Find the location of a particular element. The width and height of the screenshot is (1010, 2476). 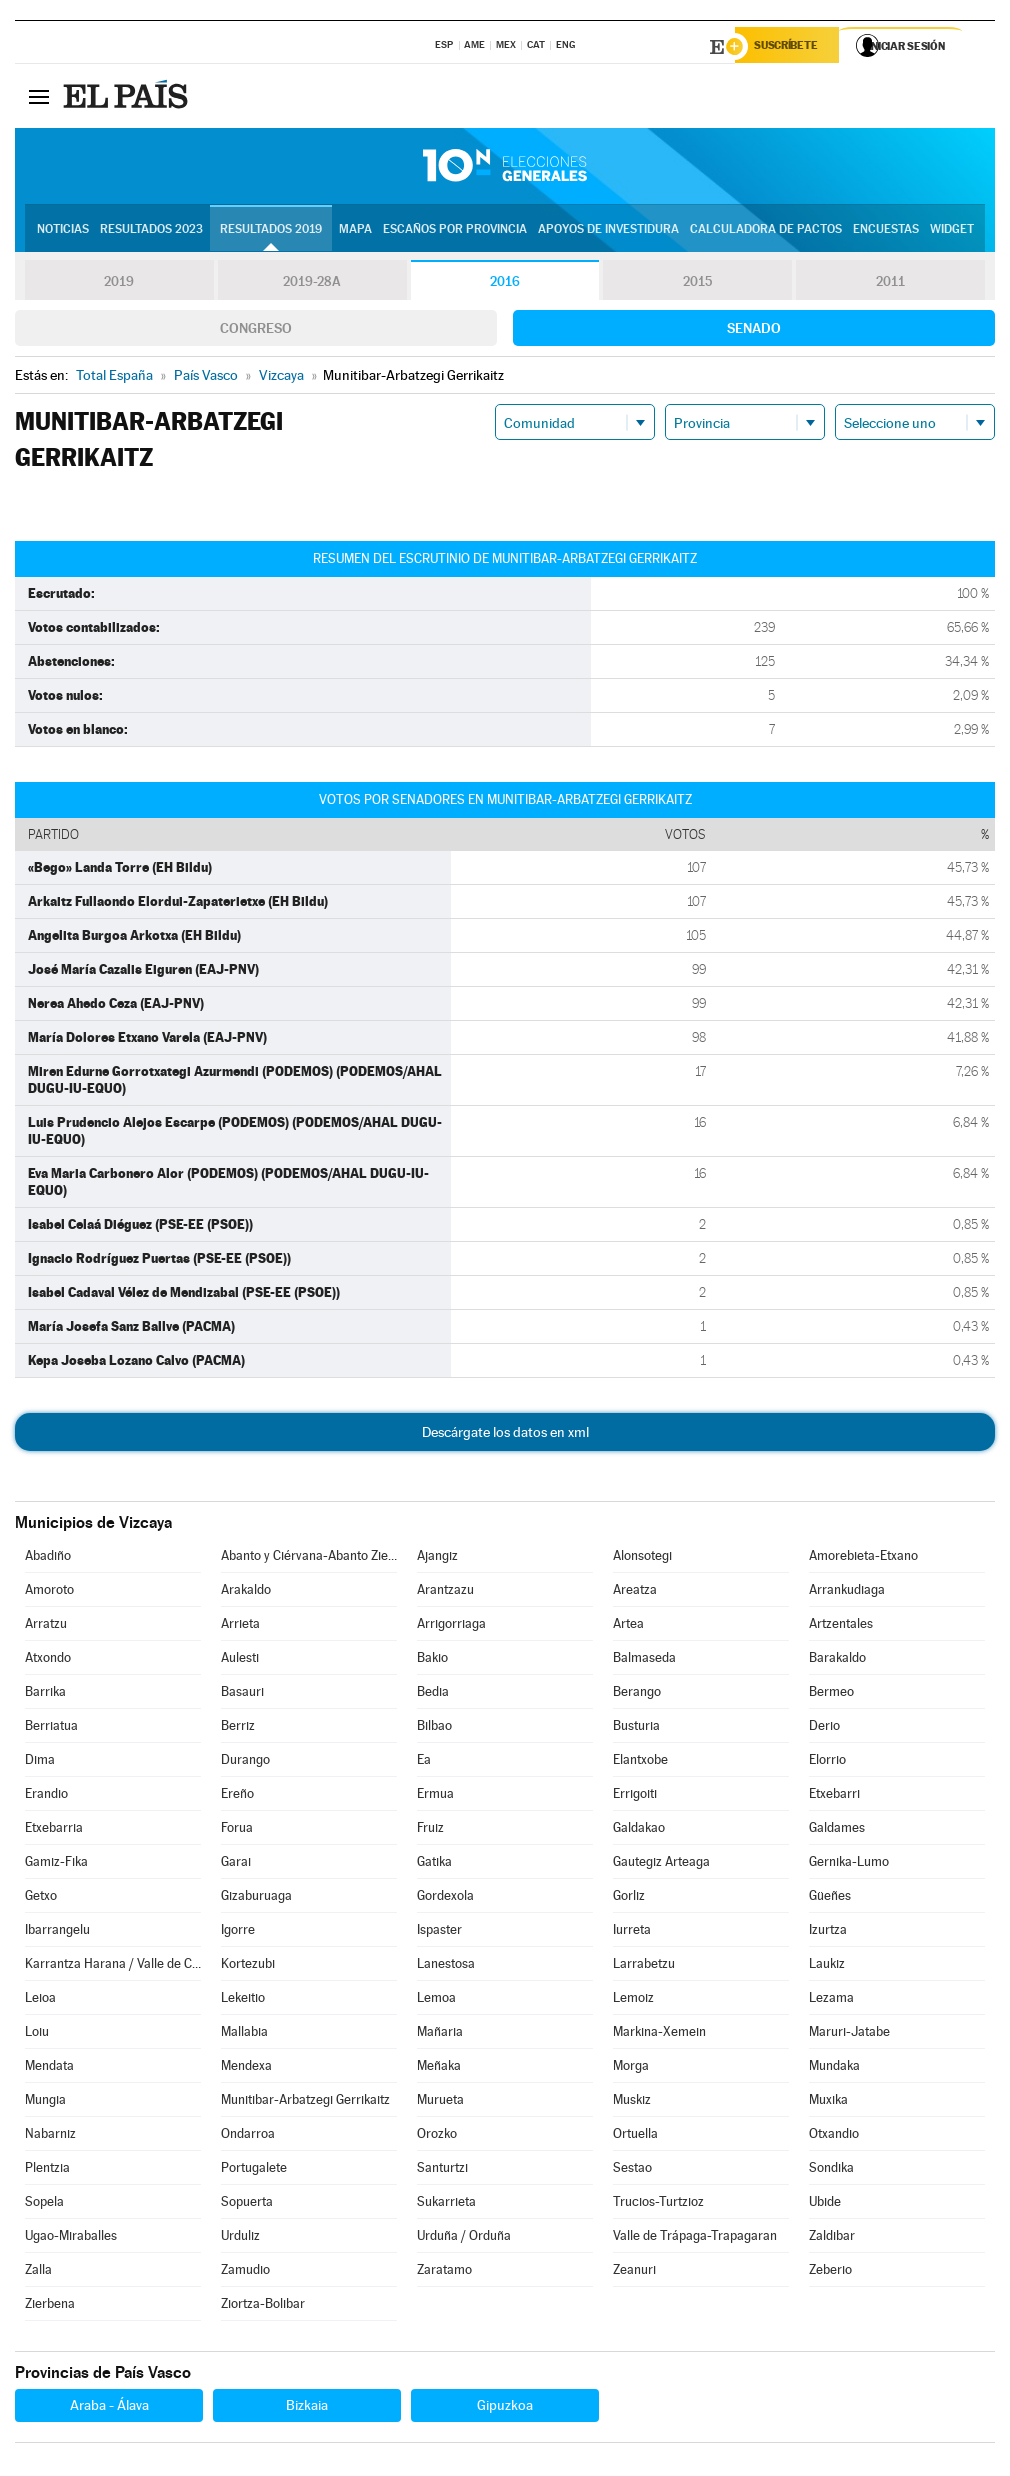

Ea is located at coordinates (424, 1762).